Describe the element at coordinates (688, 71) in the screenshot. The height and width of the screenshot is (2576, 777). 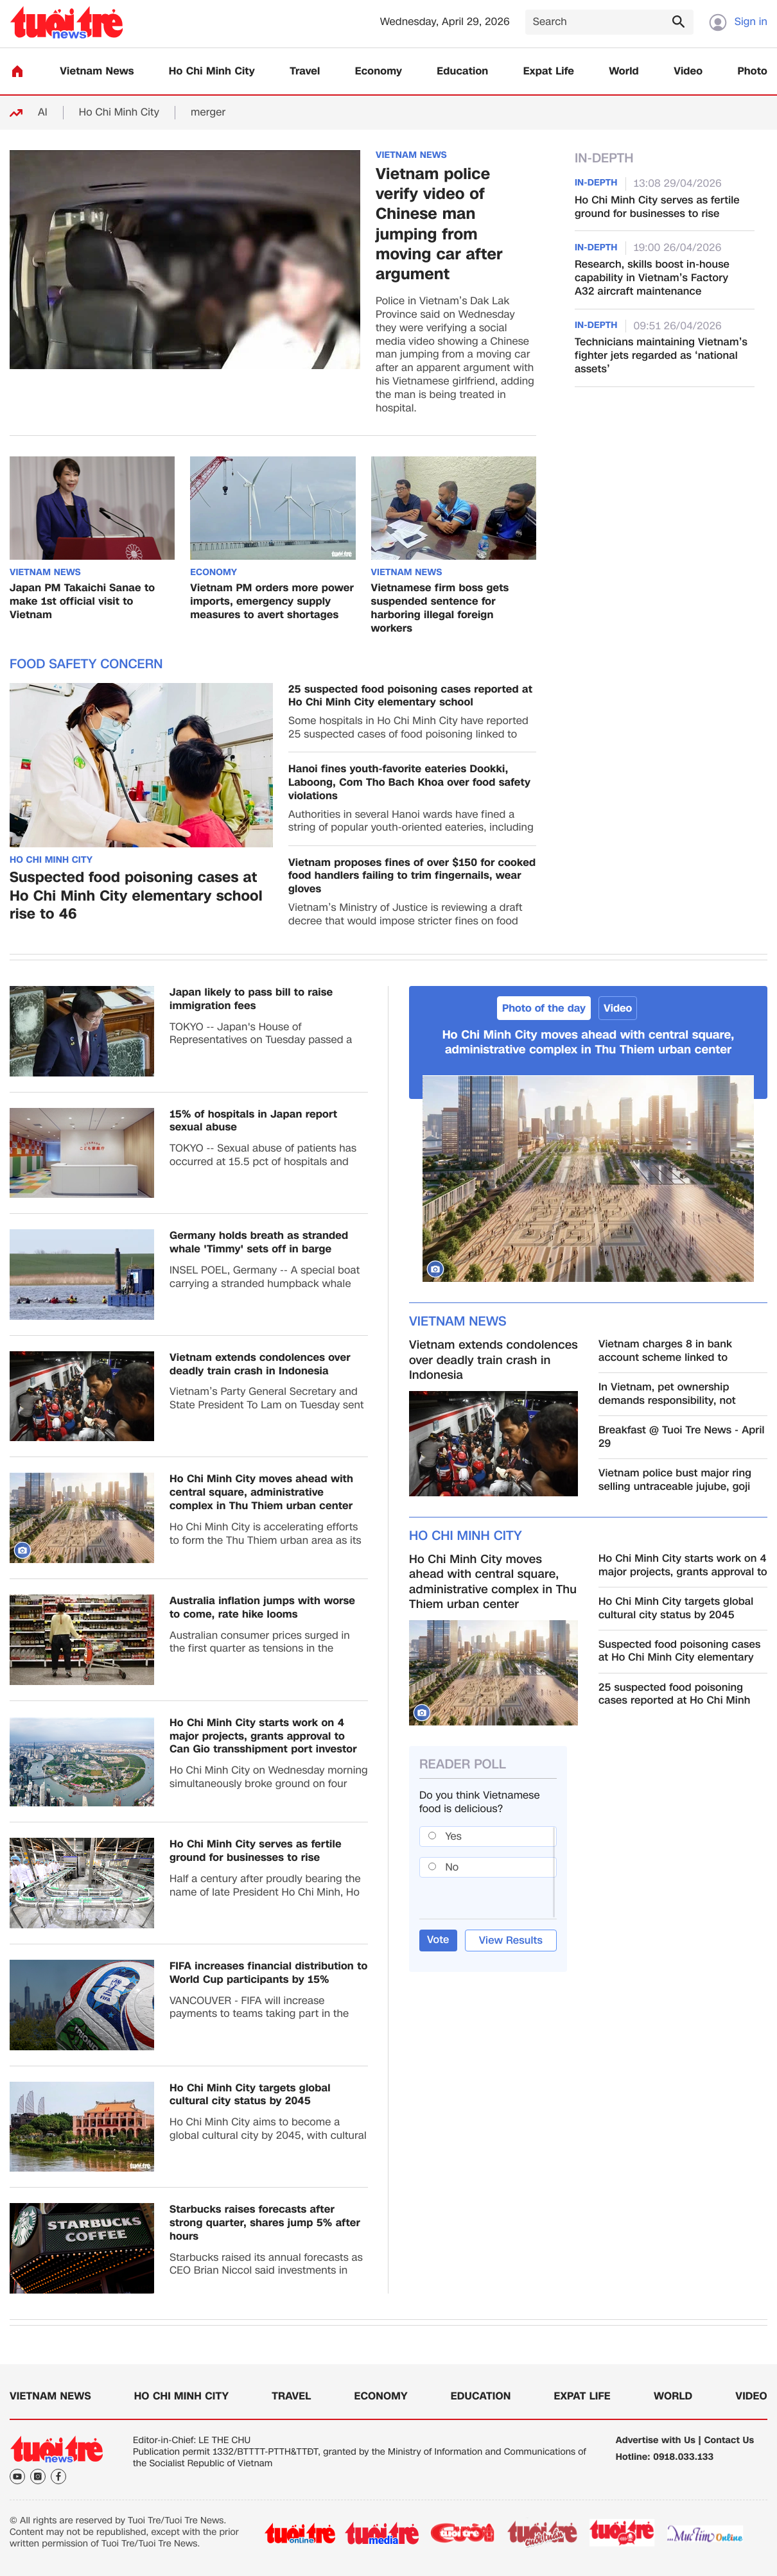
I see `Video` at that location.